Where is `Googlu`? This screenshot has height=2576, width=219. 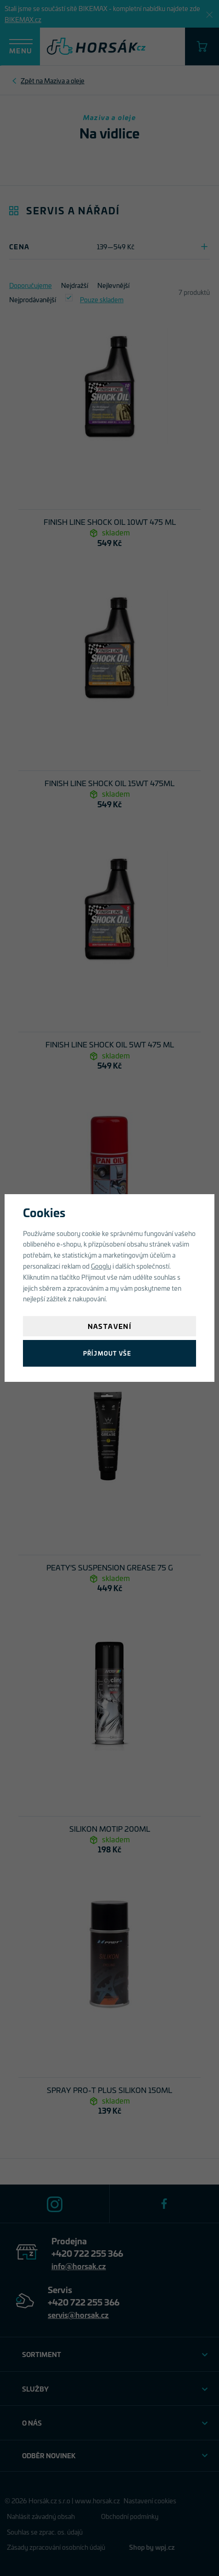
Googlu is located at coordinates (101, 1266).